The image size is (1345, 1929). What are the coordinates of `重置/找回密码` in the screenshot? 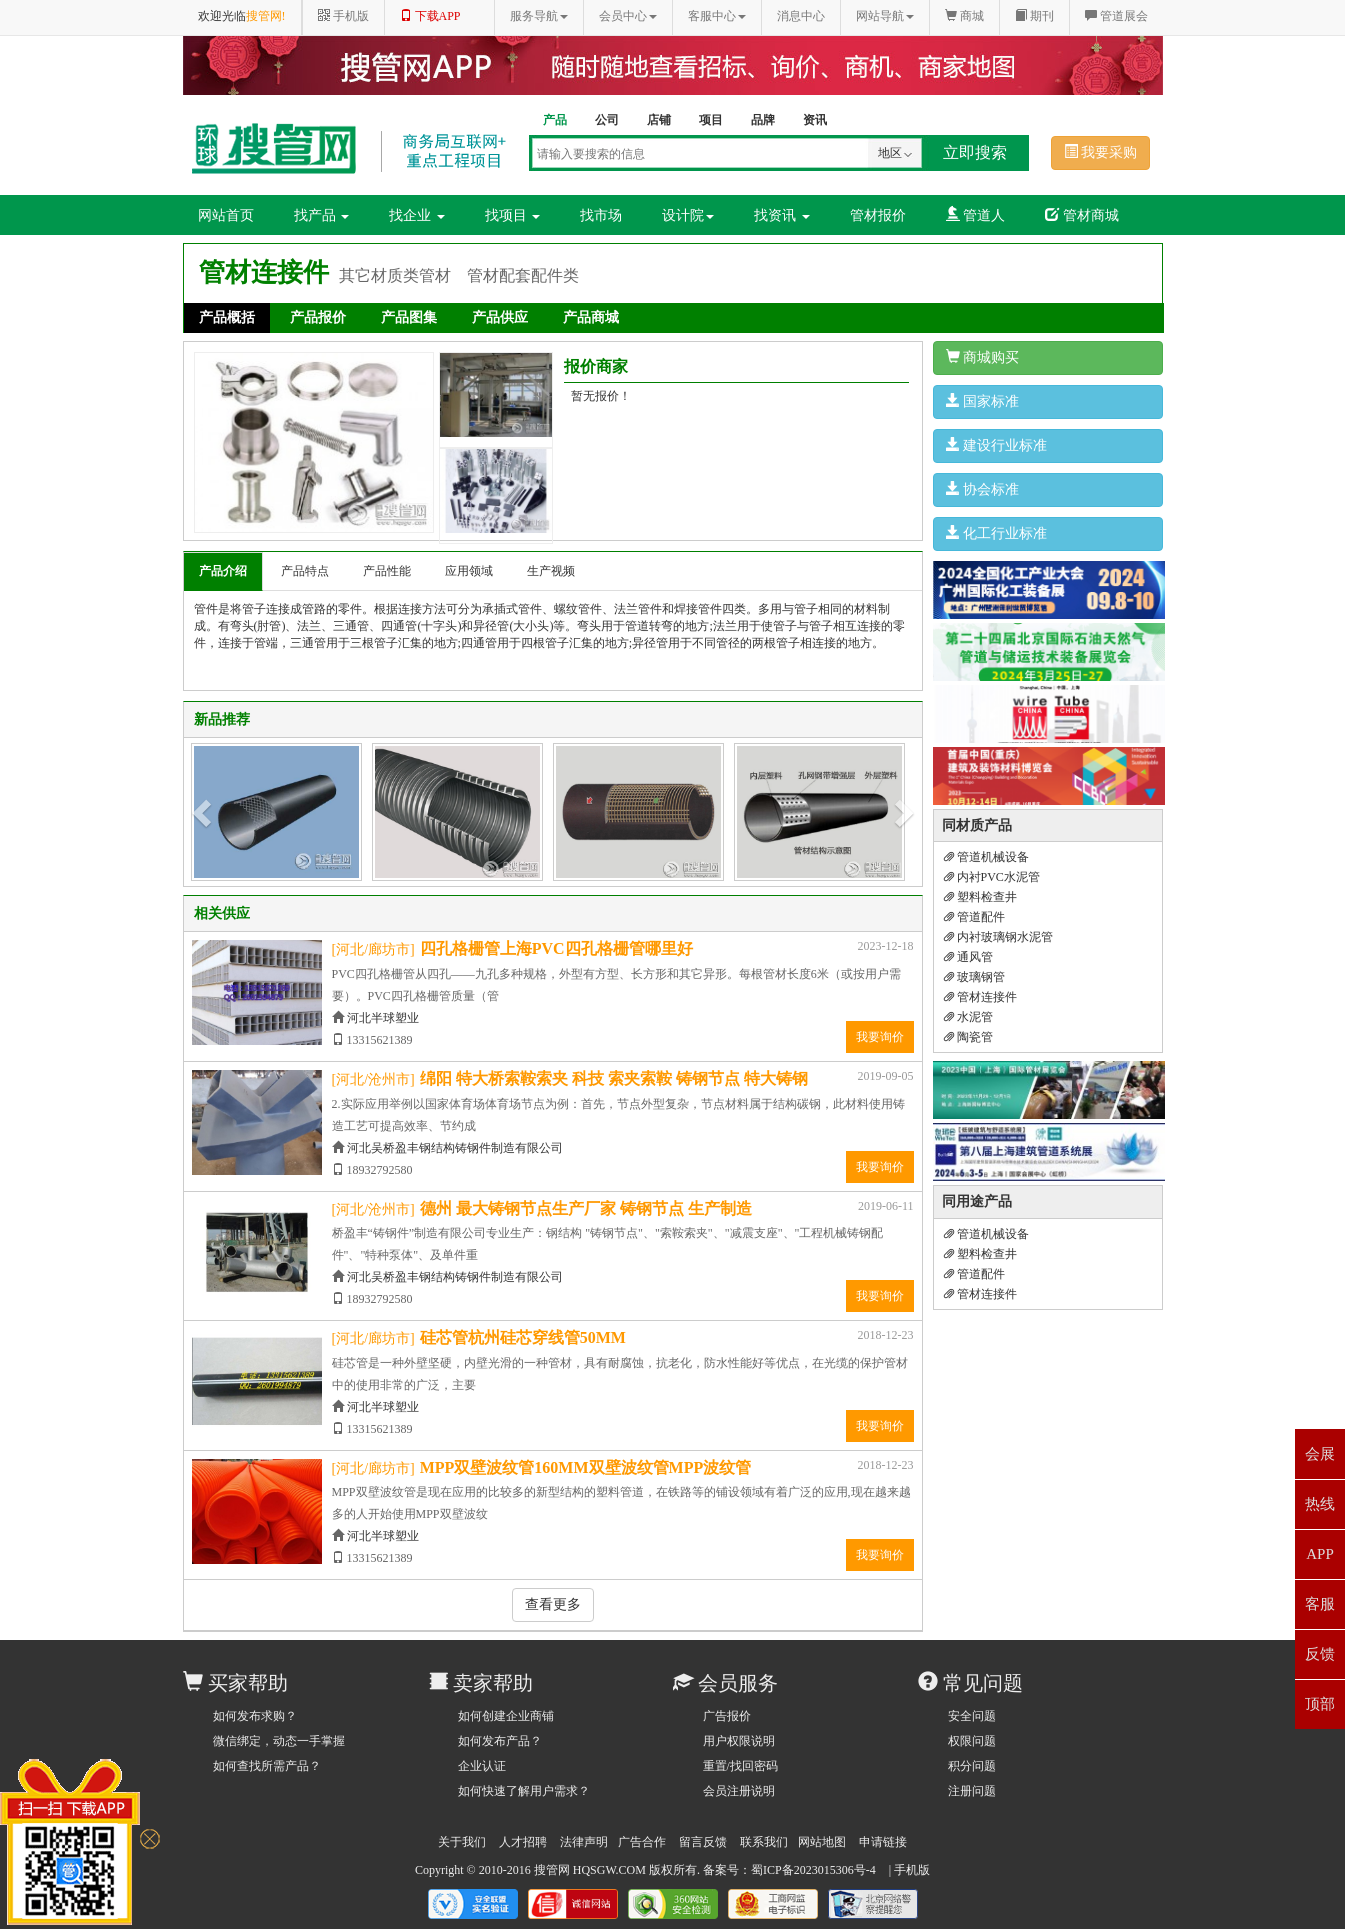 It's located at (740, 1766).